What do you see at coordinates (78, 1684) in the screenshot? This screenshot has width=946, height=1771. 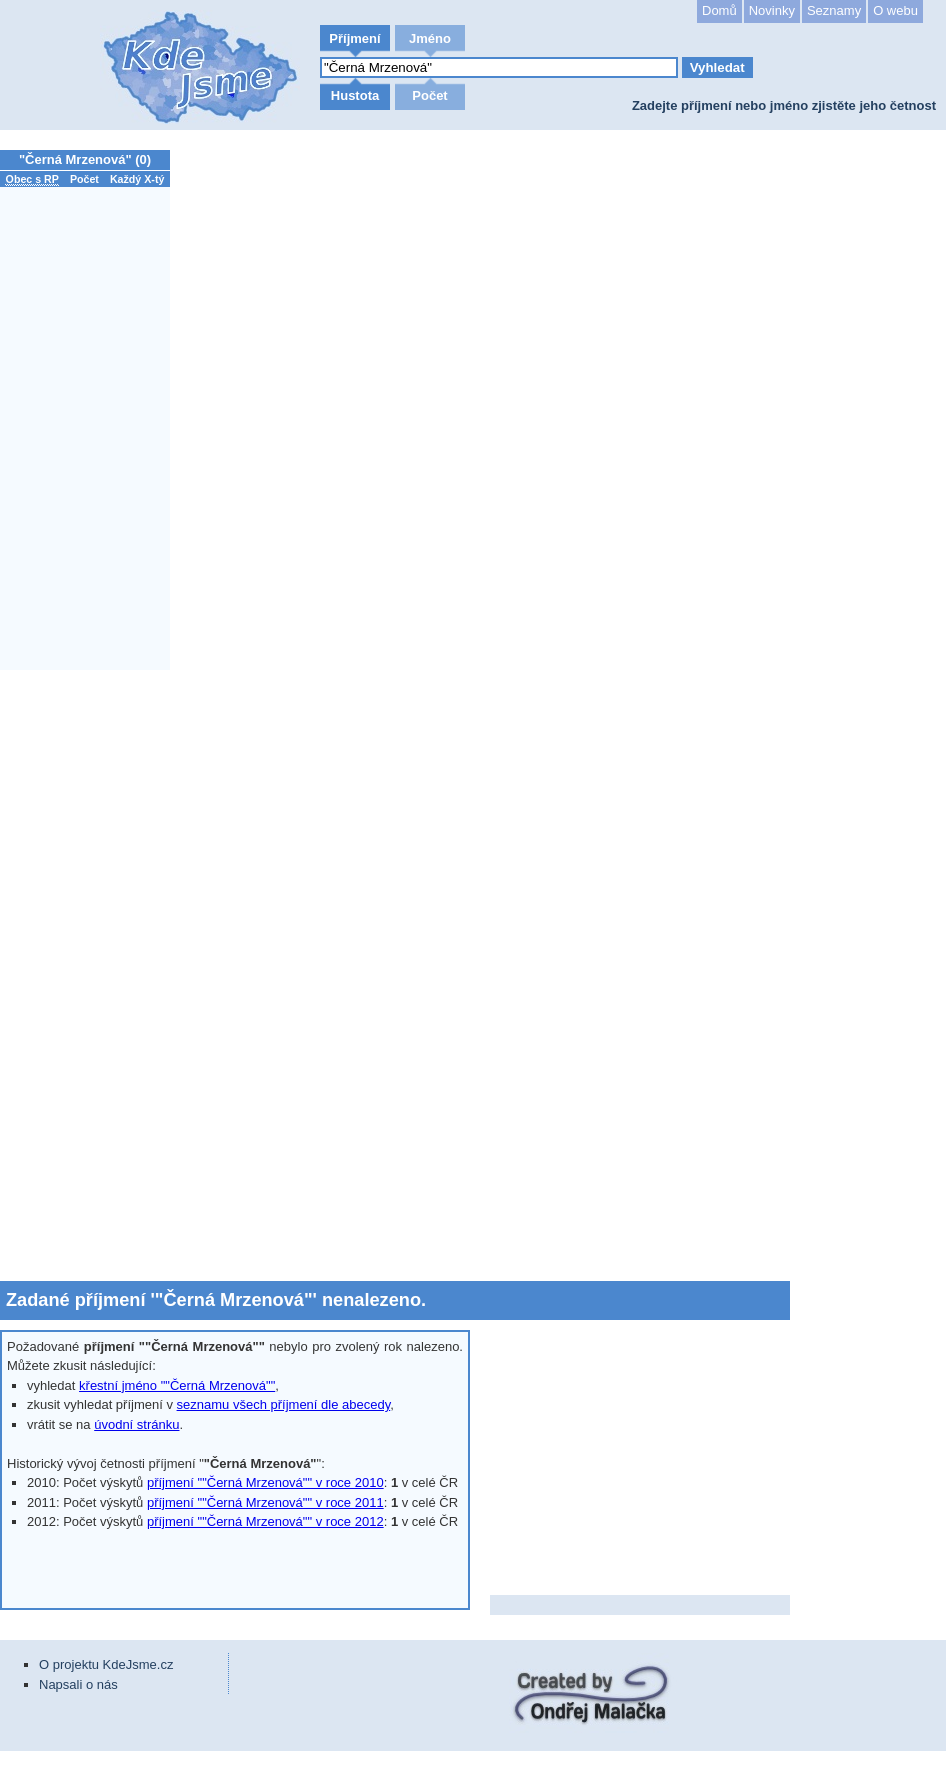 I see `Napsali o nás` at bounding box center [78, 1684].